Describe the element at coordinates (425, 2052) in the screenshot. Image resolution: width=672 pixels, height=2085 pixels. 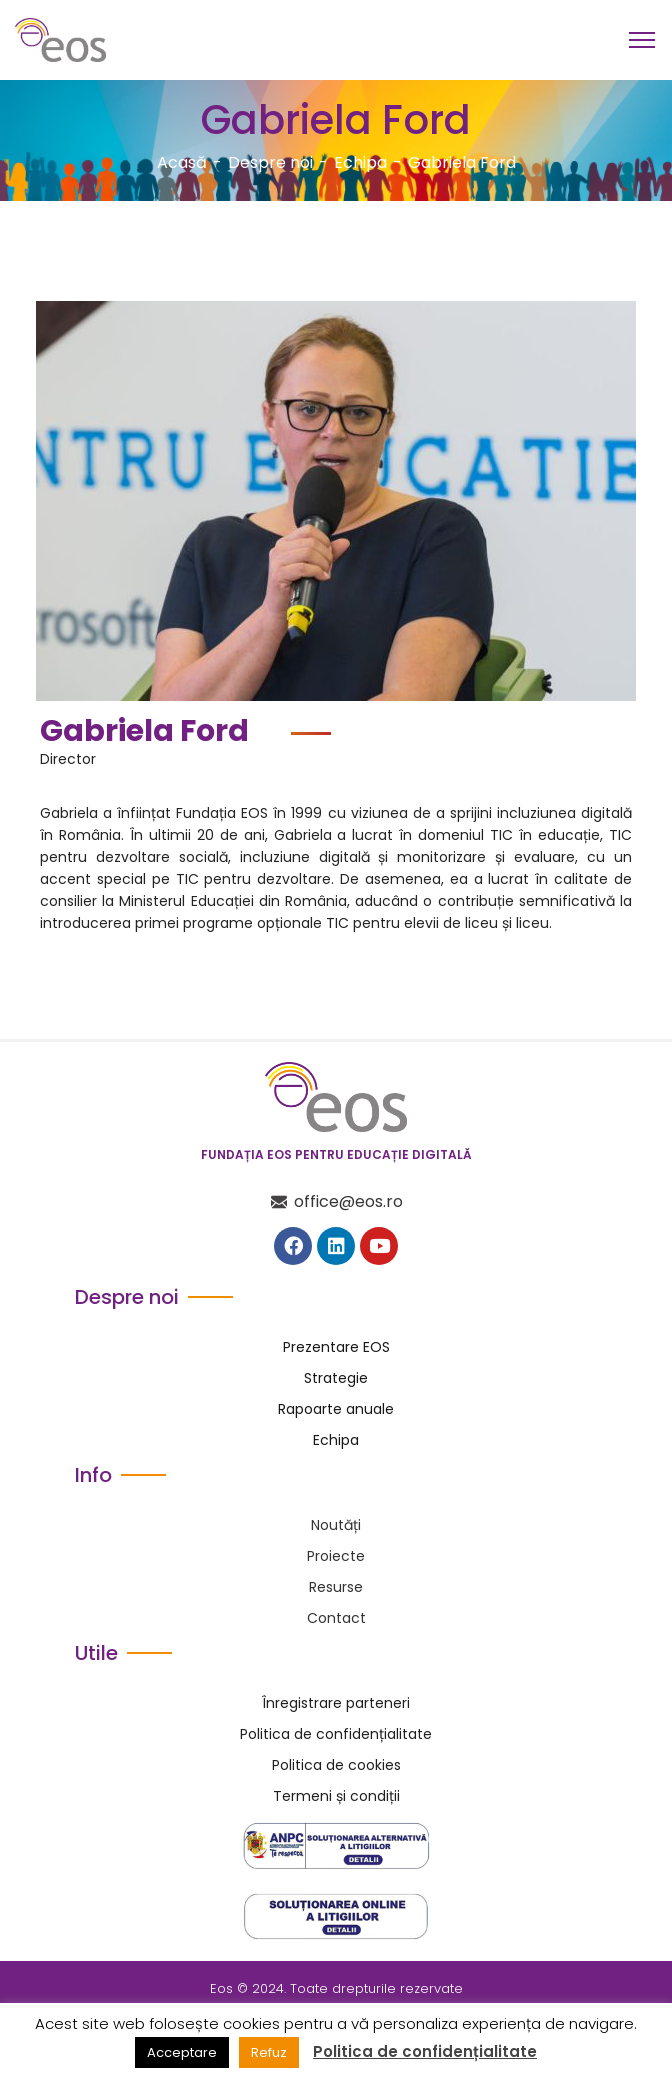
I see `Politica de confidențialitate` at that location.